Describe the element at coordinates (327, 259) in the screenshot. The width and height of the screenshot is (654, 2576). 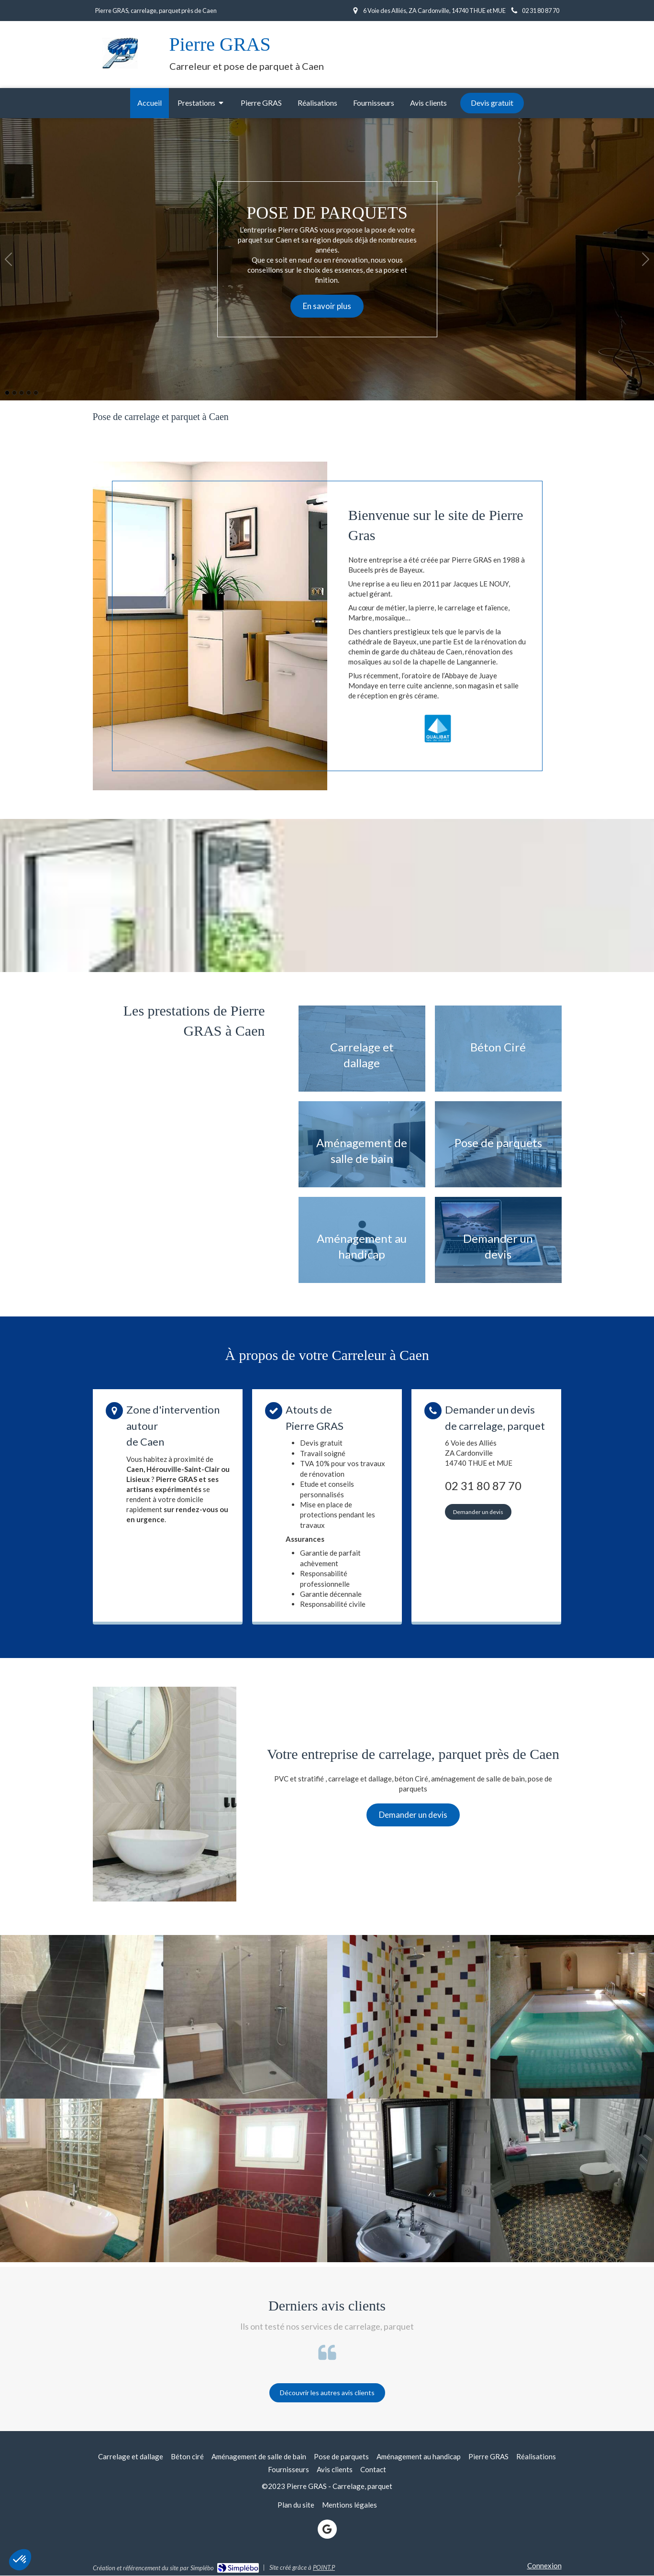
I see `[option]` at that location.